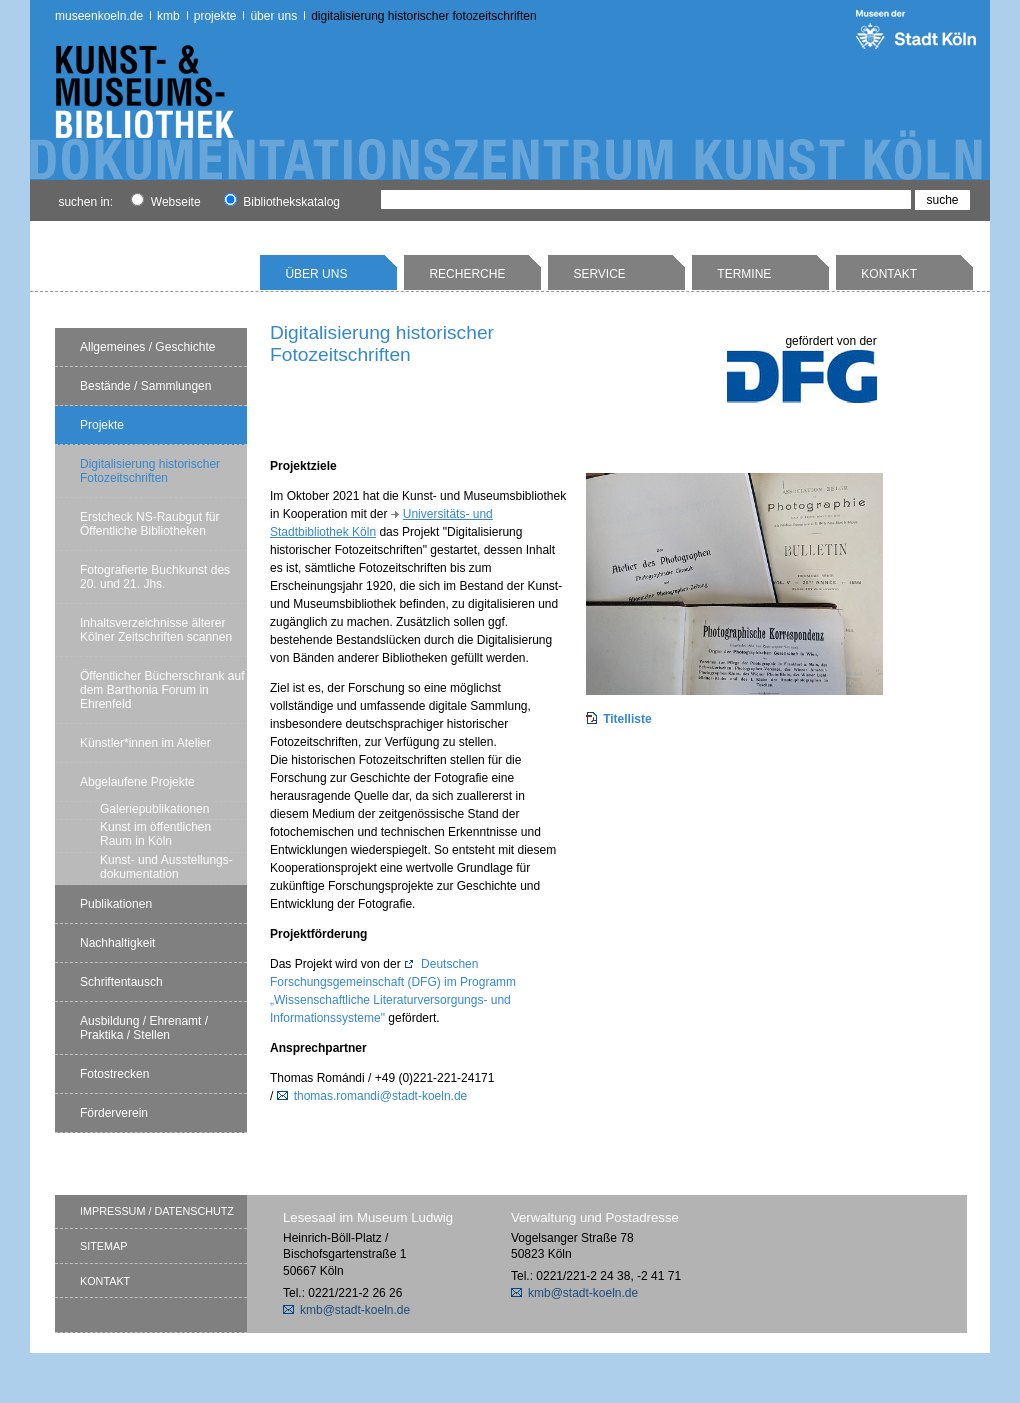 This screenshot has width=1020, height=1403. What do you see at coordinates (114, 1074) in the screenshot?
I see `Fotostrecken` at bounding box center [114, 1074].